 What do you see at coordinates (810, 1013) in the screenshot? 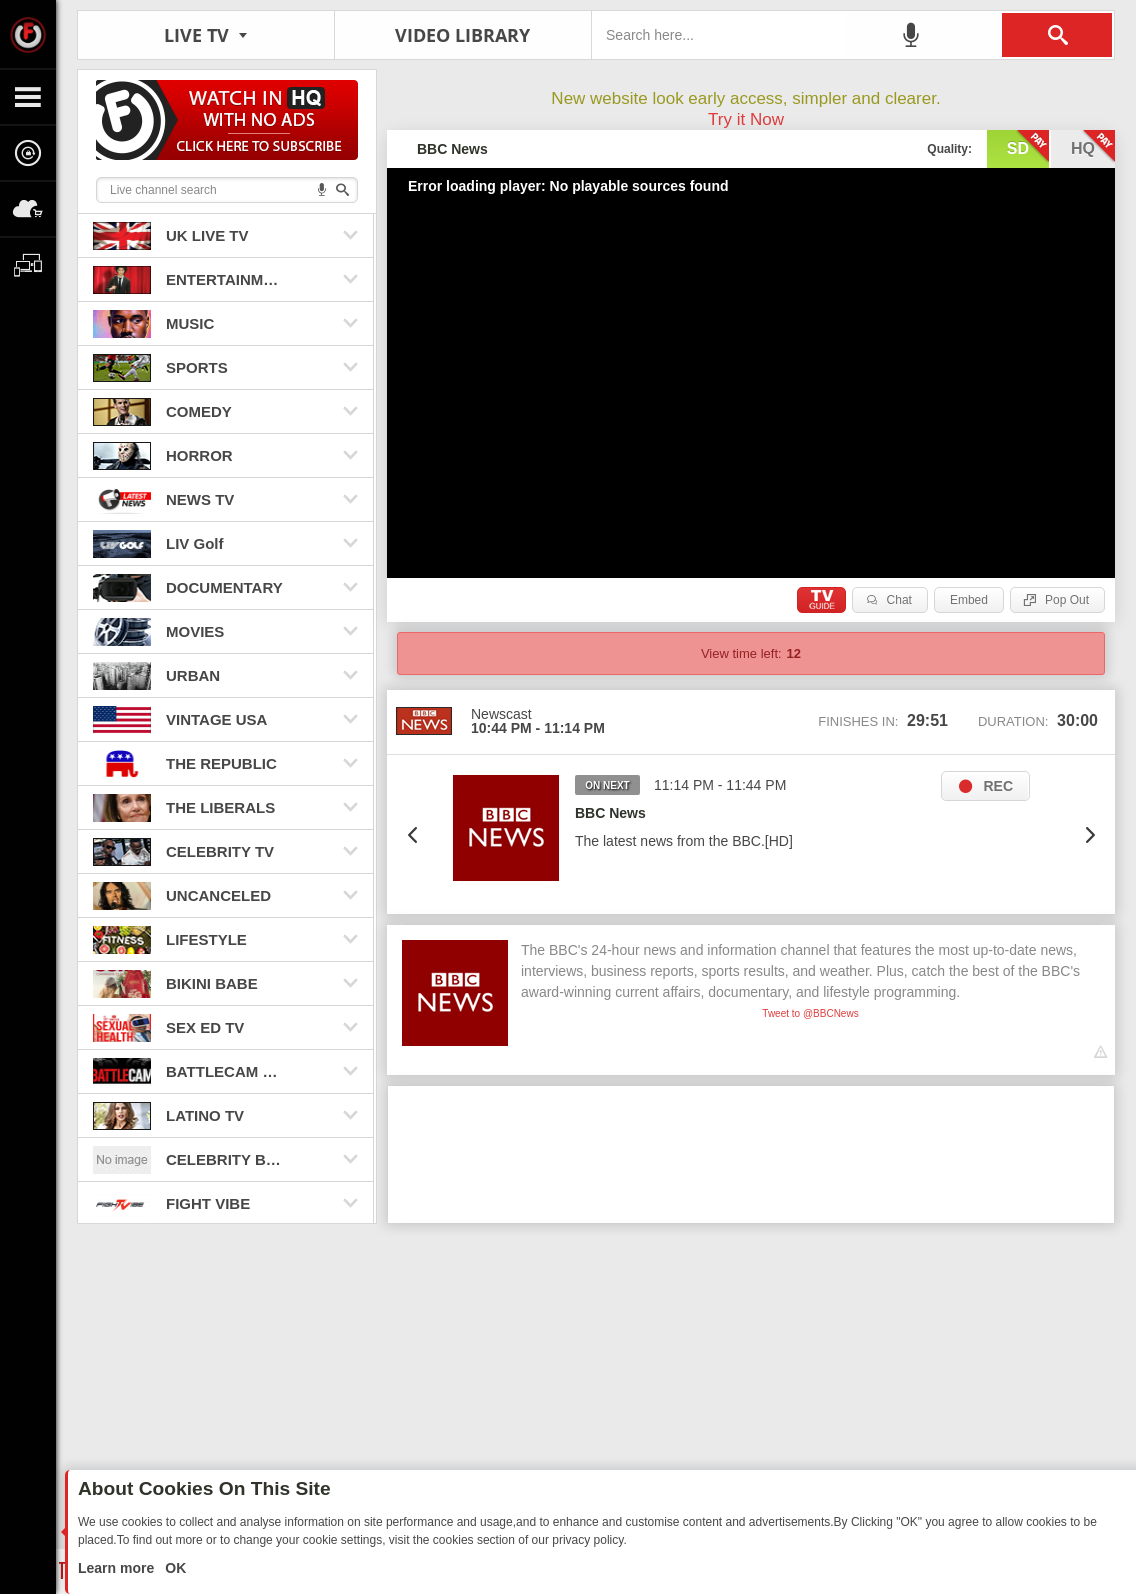
I see `Tweet to @BBCNews` at bounding box center [810, 1013].